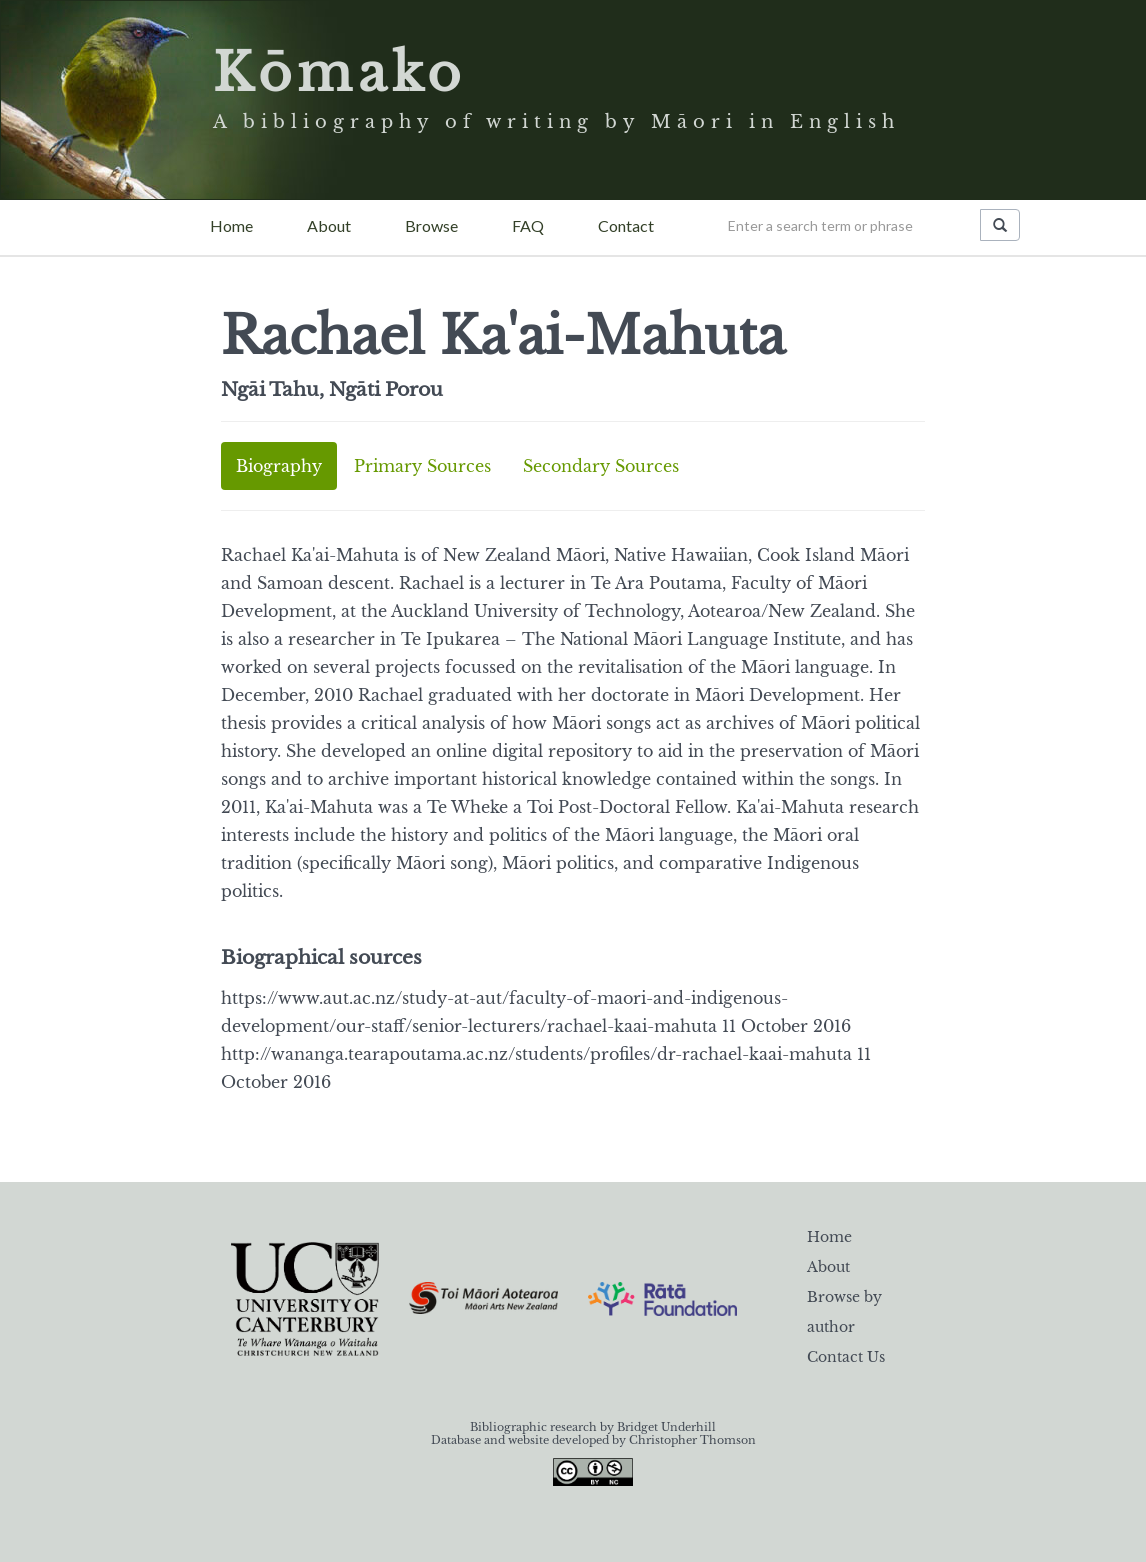 The height and width of the screenshot is (1562, 1146). I want to click on Secondary Sources [tab], so click(601, 466).